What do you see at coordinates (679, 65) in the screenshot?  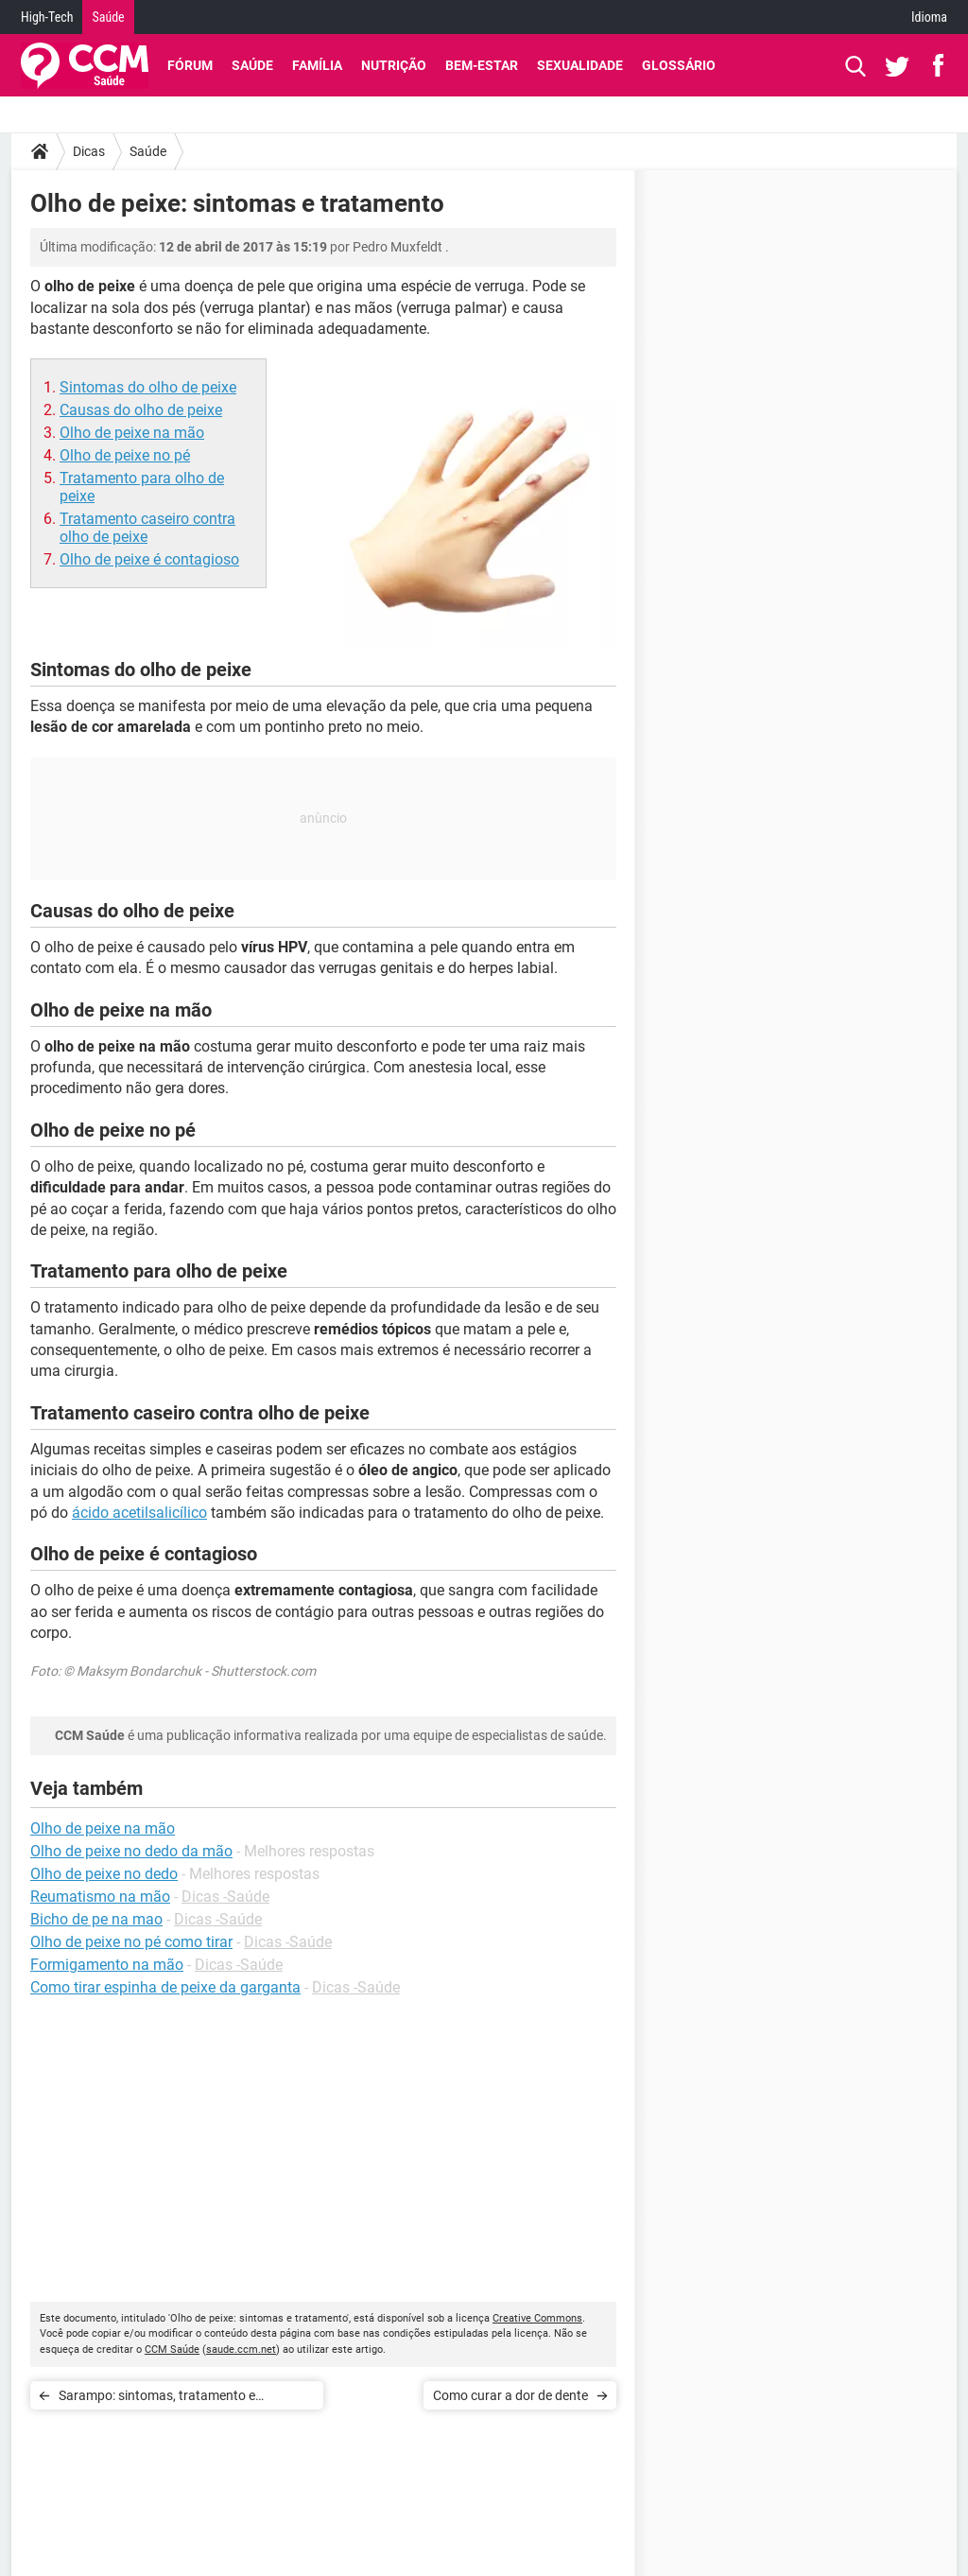 I see `Glossário` at bounding box center [679, 65].